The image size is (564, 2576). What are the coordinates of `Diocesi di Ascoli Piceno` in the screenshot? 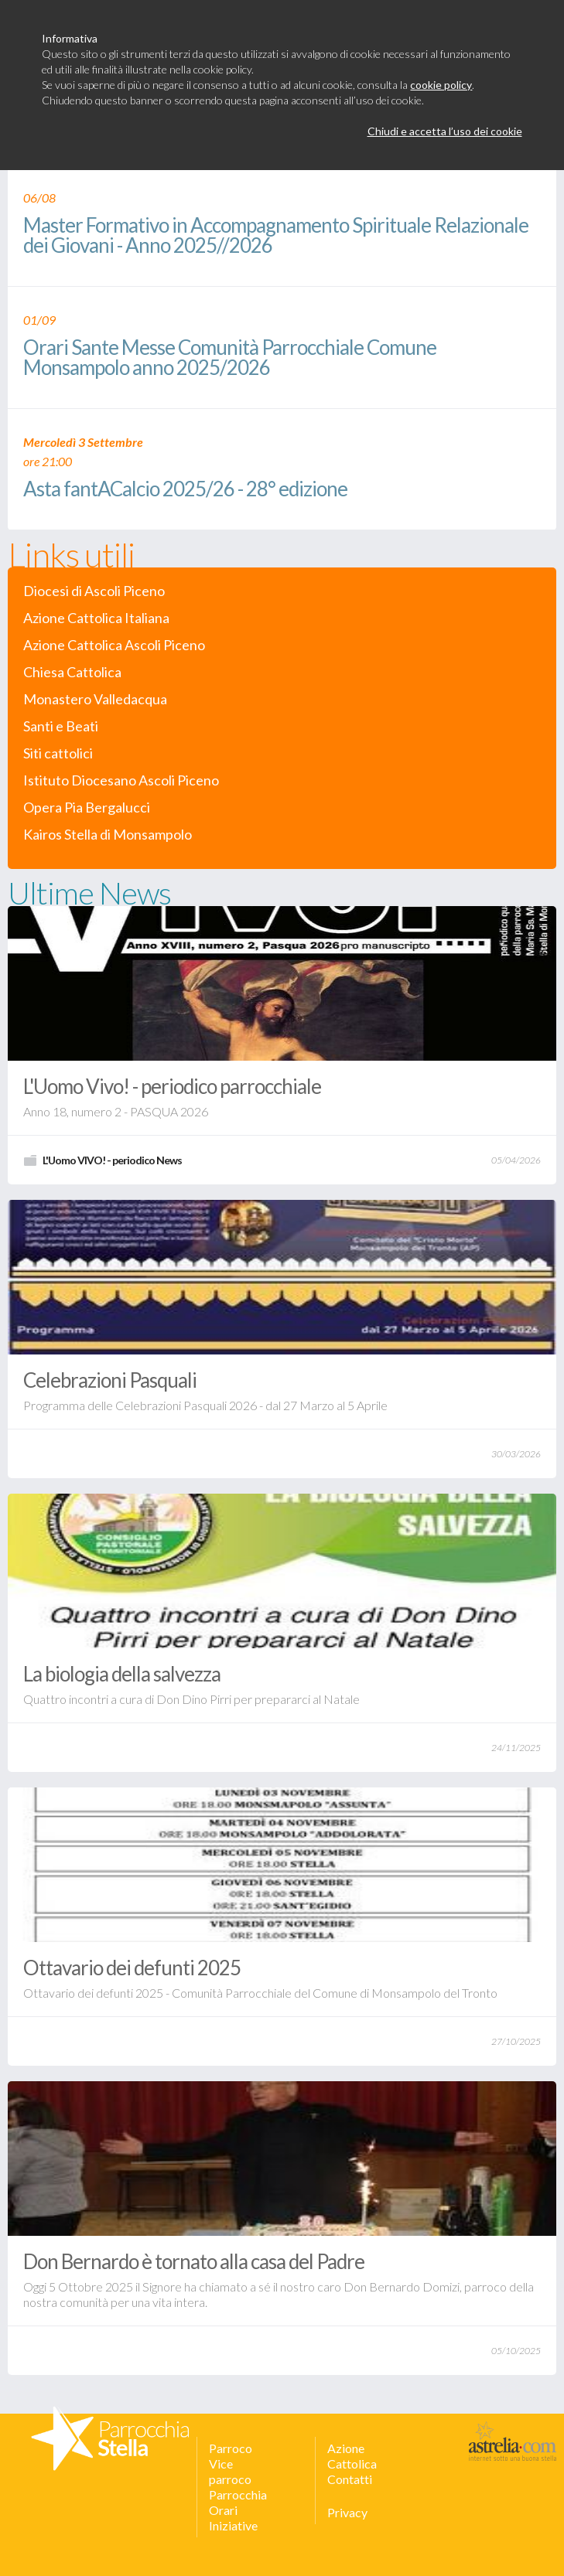 It's located at (94, 591).